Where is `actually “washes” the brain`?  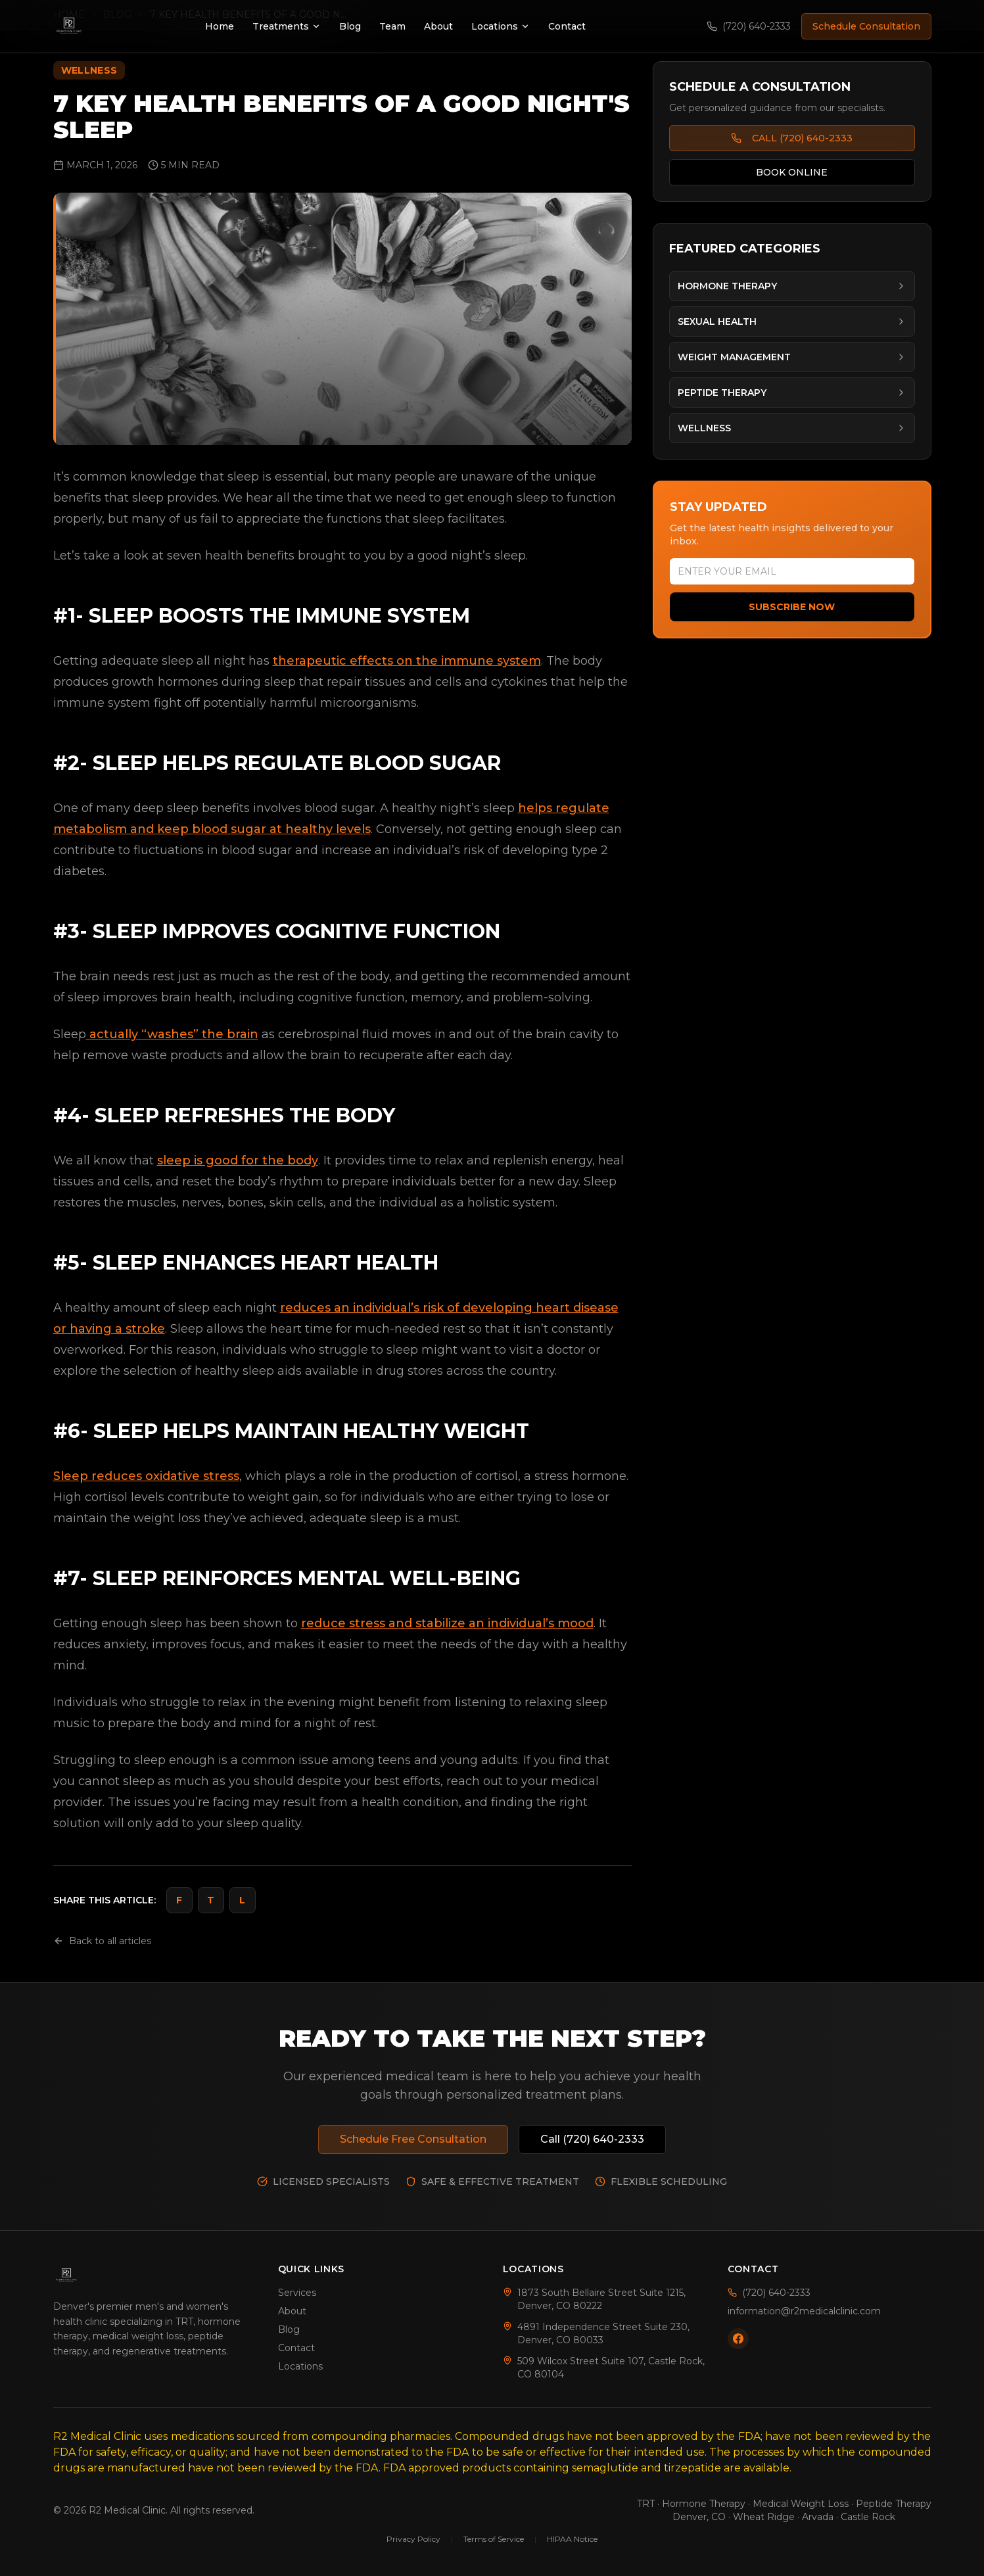
actually “washes” the brain is located at coordinates (172, 1034).